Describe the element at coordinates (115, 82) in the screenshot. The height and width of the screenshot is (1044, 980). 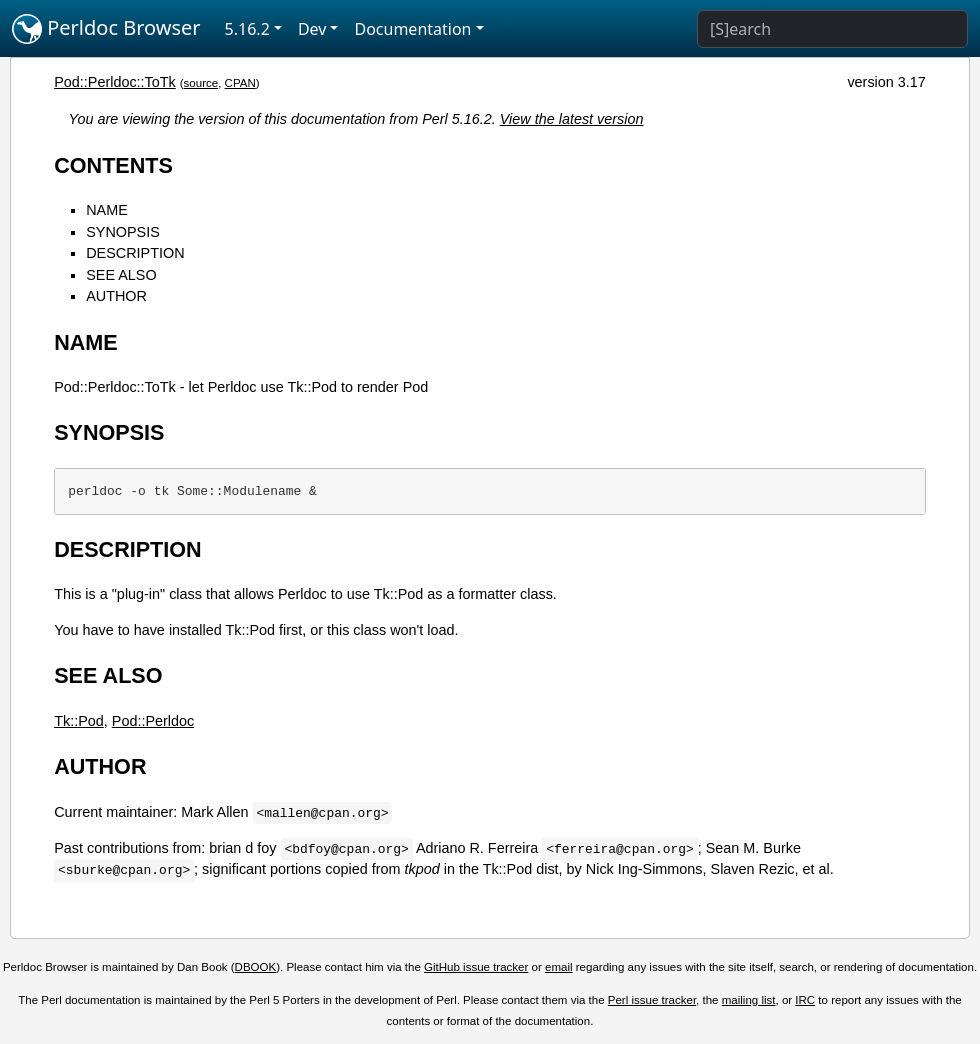
I see `Pod::Perldoc::ToTk` at that location.